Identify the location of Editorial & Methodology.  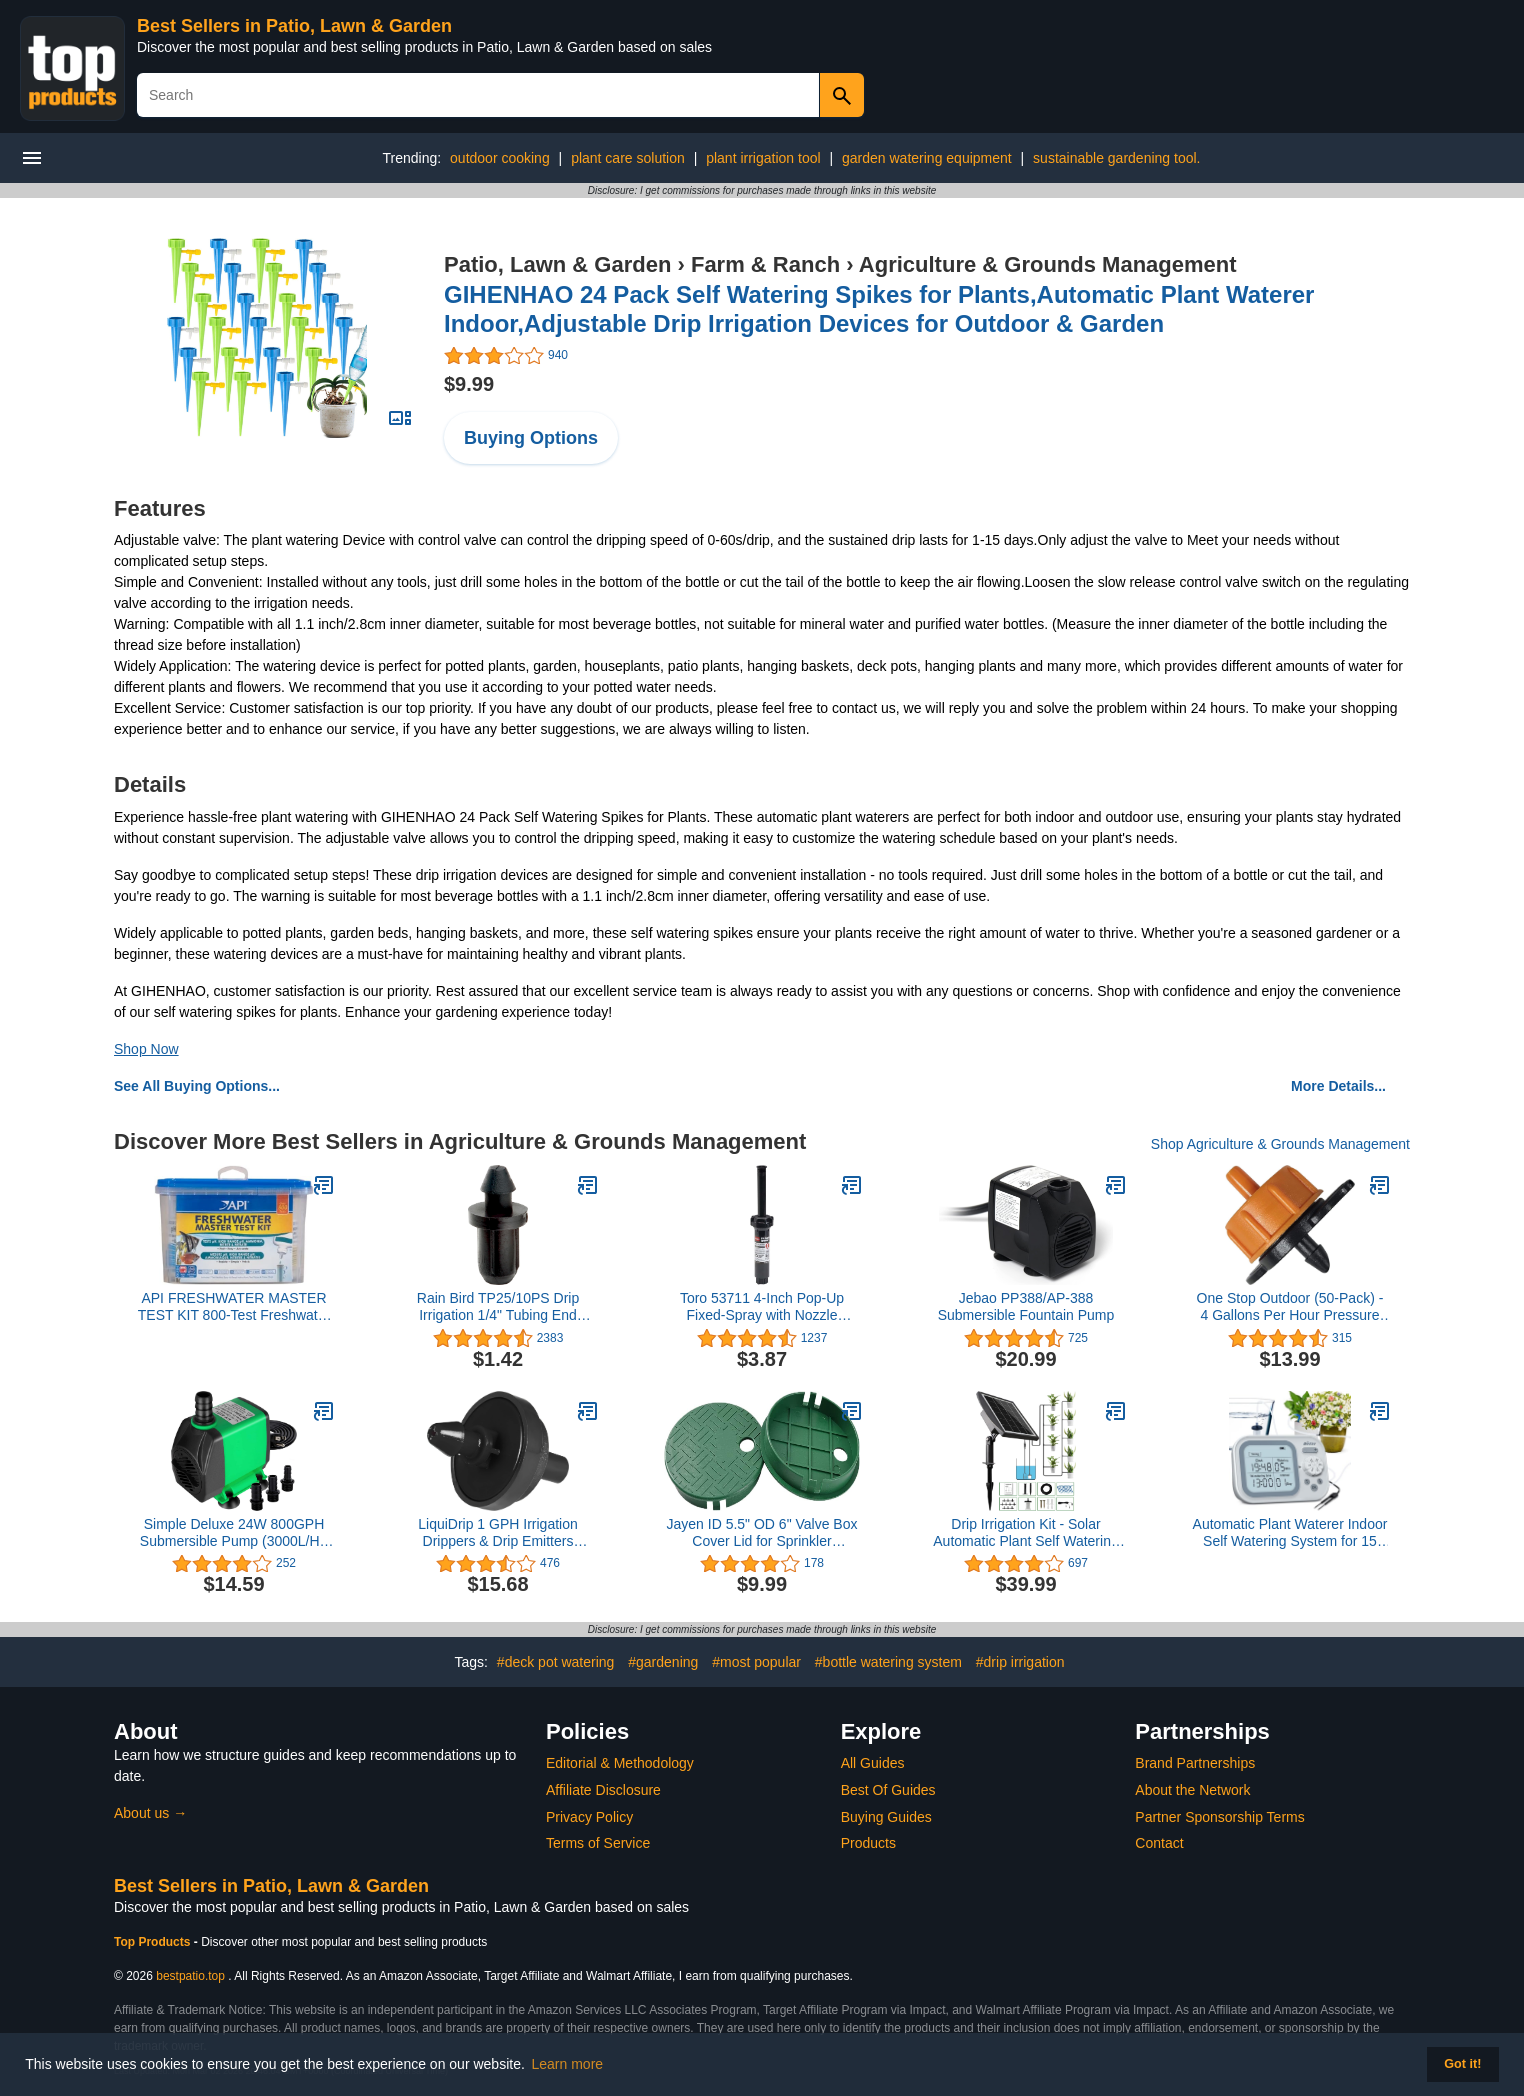
(620, 1763).